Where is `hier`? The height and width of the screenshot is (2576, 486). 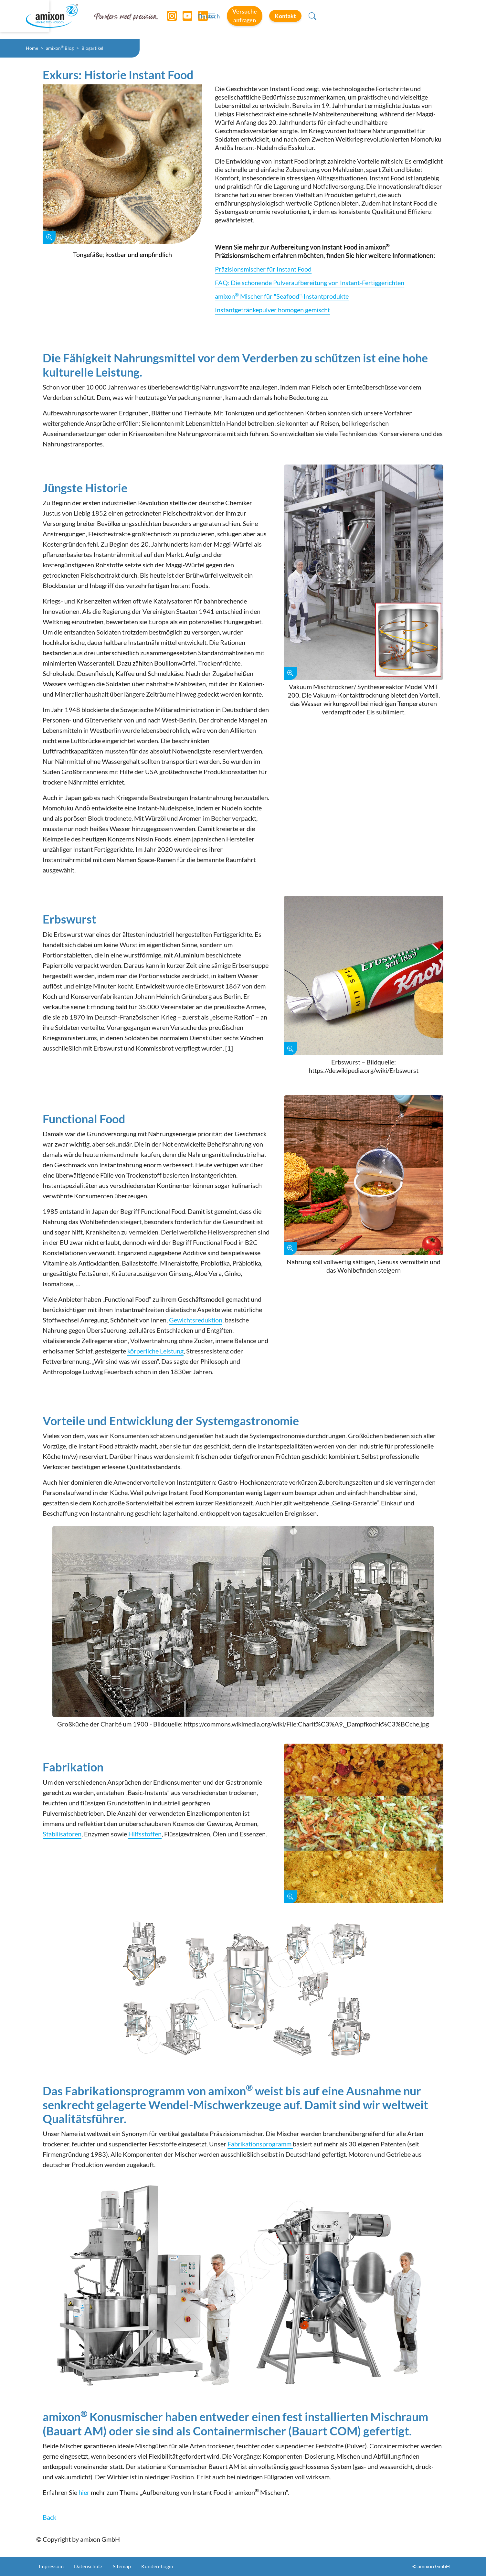
hier is located at coordinates (84, 2492).